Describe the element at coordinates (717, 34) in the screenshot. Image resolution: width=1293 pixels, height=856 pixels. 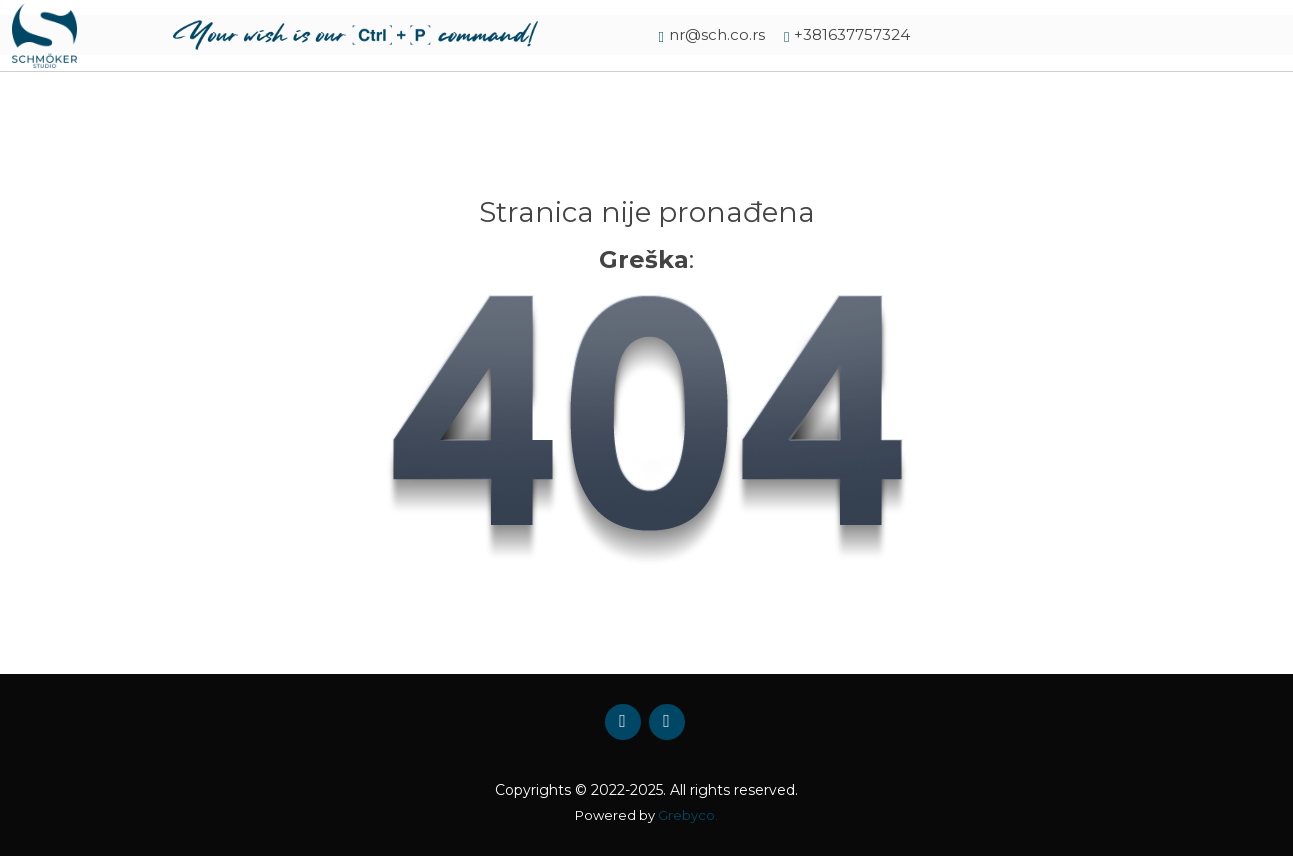
I see `nr@sch.co.rs` at that location.